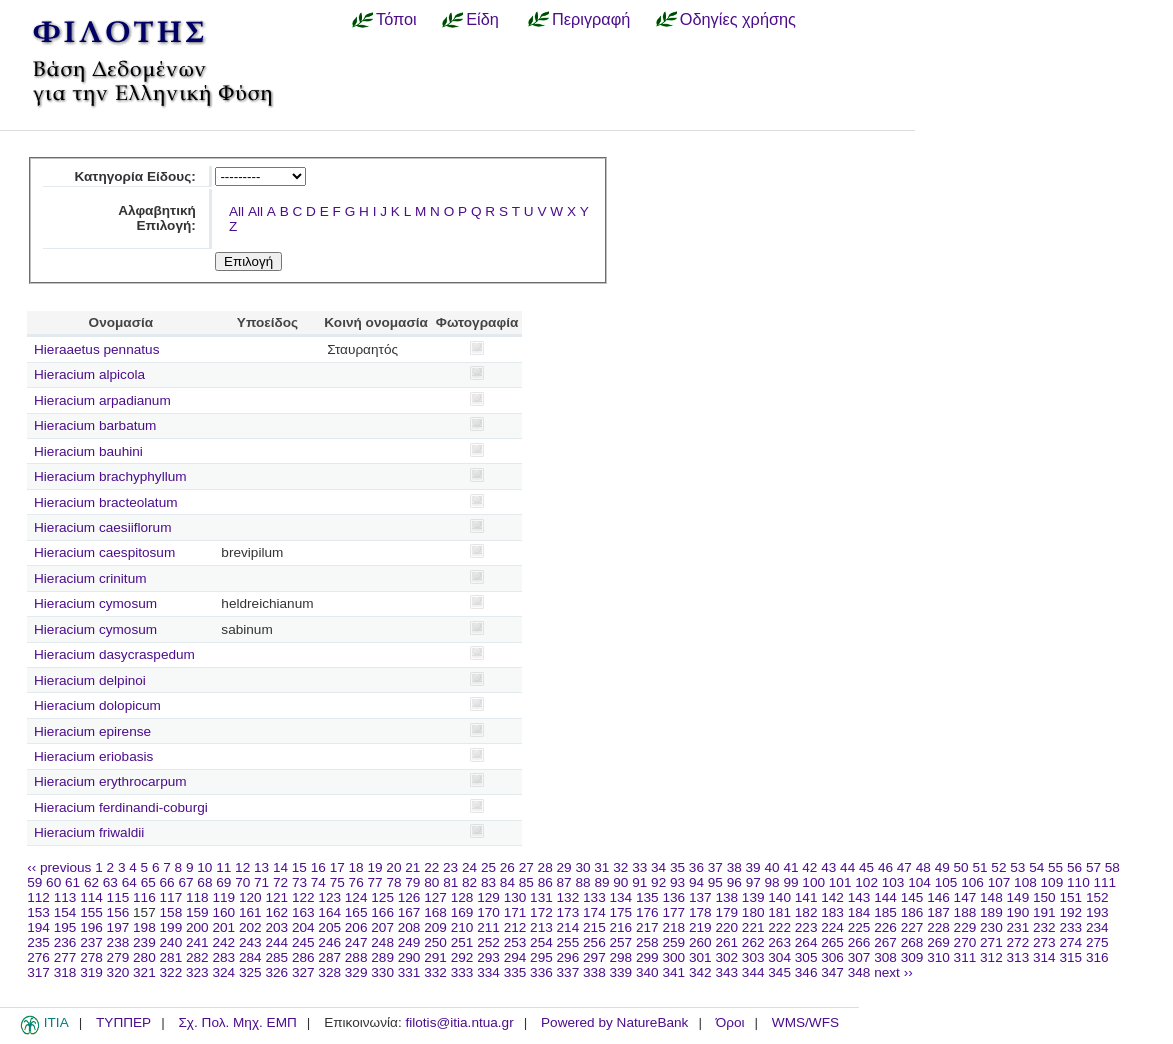  What do you see at coordinates (1055, 867) in the screenshot?
I see `55` at bounding box center [1055, 867].